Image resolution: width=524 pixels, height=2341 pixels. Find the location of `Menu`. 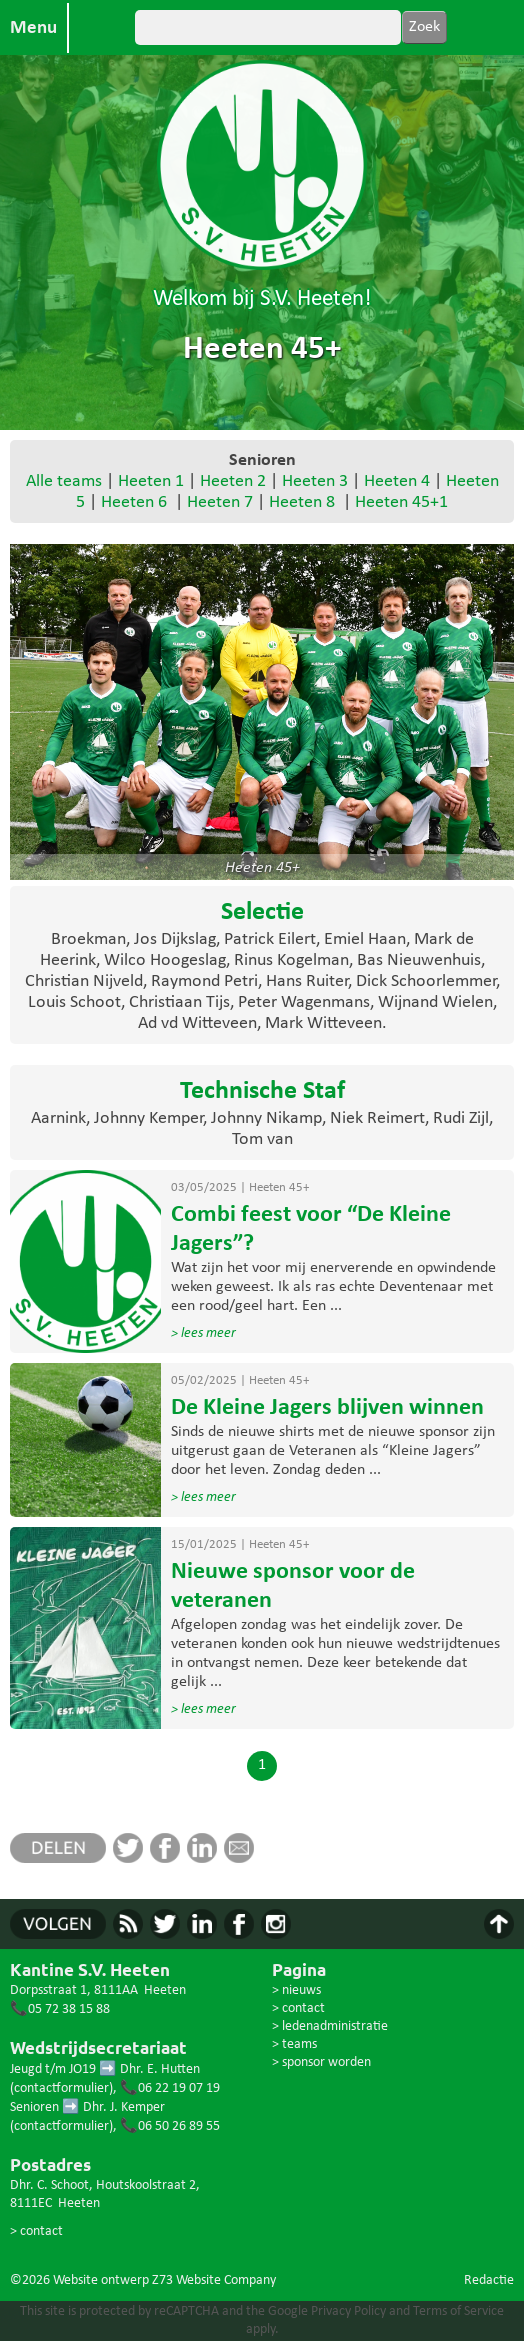

Menu is located at coordinates (33, 28).